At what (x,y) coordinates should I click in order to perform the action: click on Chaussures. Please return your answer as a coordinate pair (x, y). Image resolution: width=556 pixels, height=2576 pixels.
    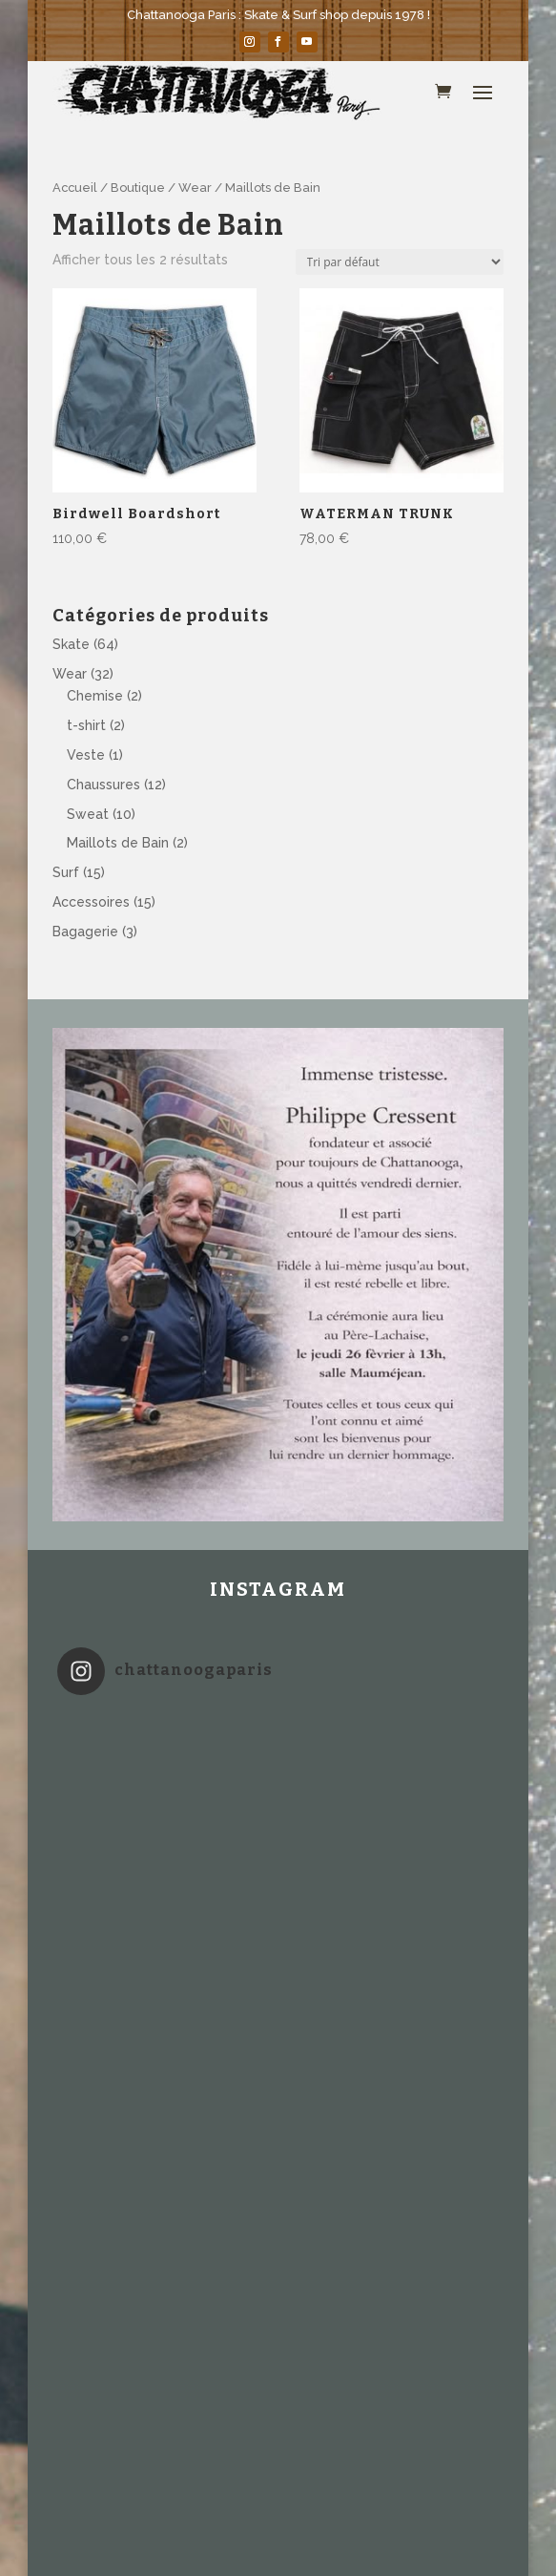
    Looking at the image, I should click on (103, 784).